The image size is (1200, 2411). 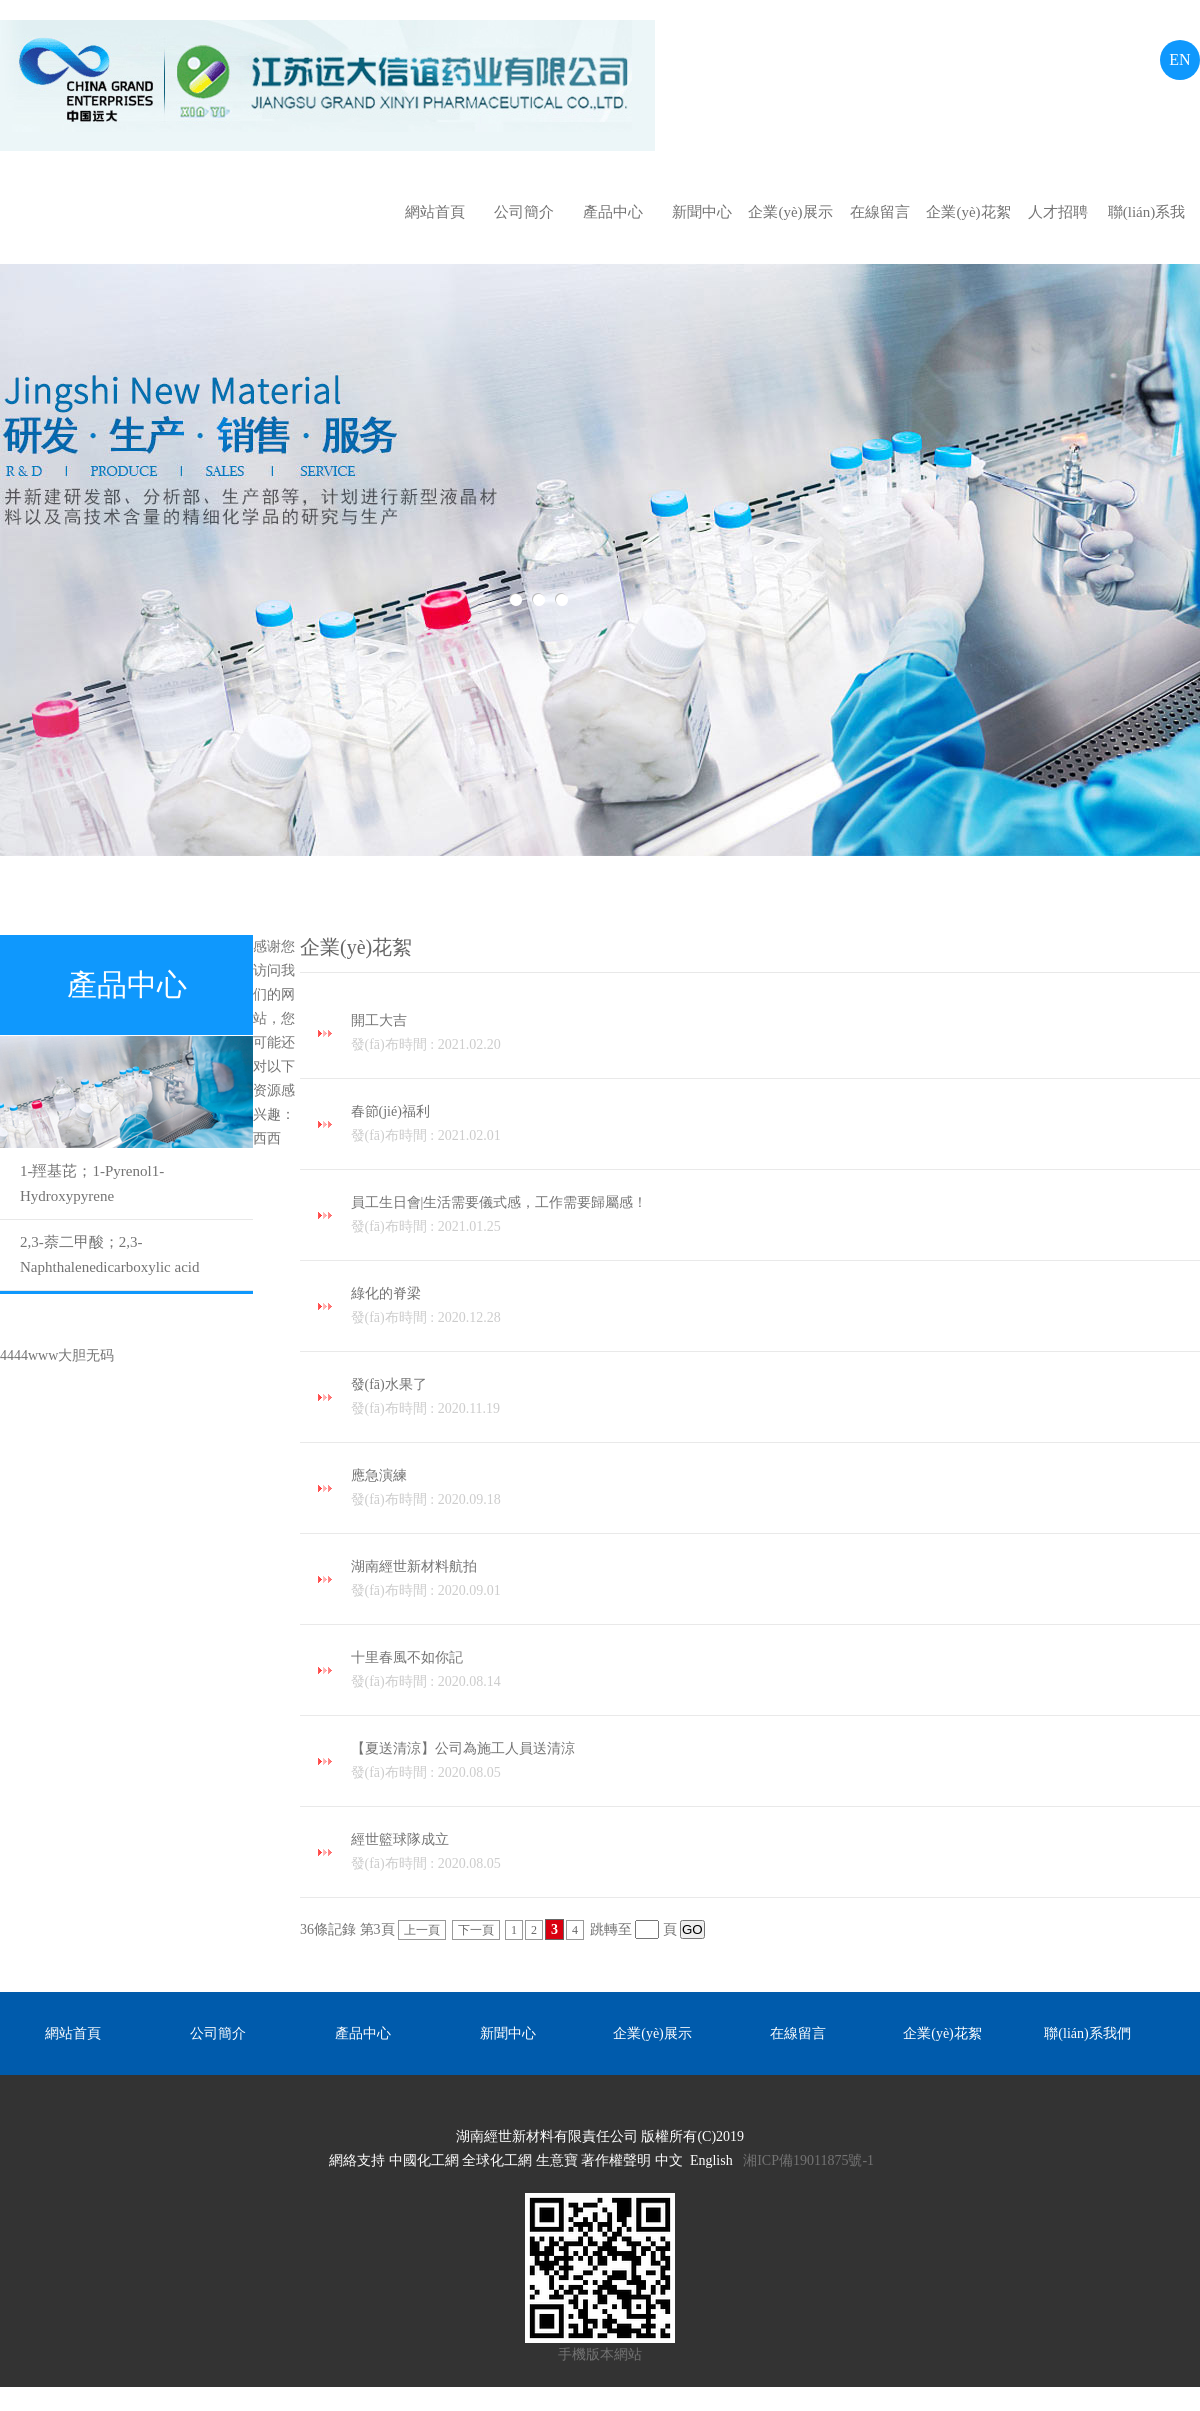 I want to click on 開工大吉, so click(x=775, y=1035).